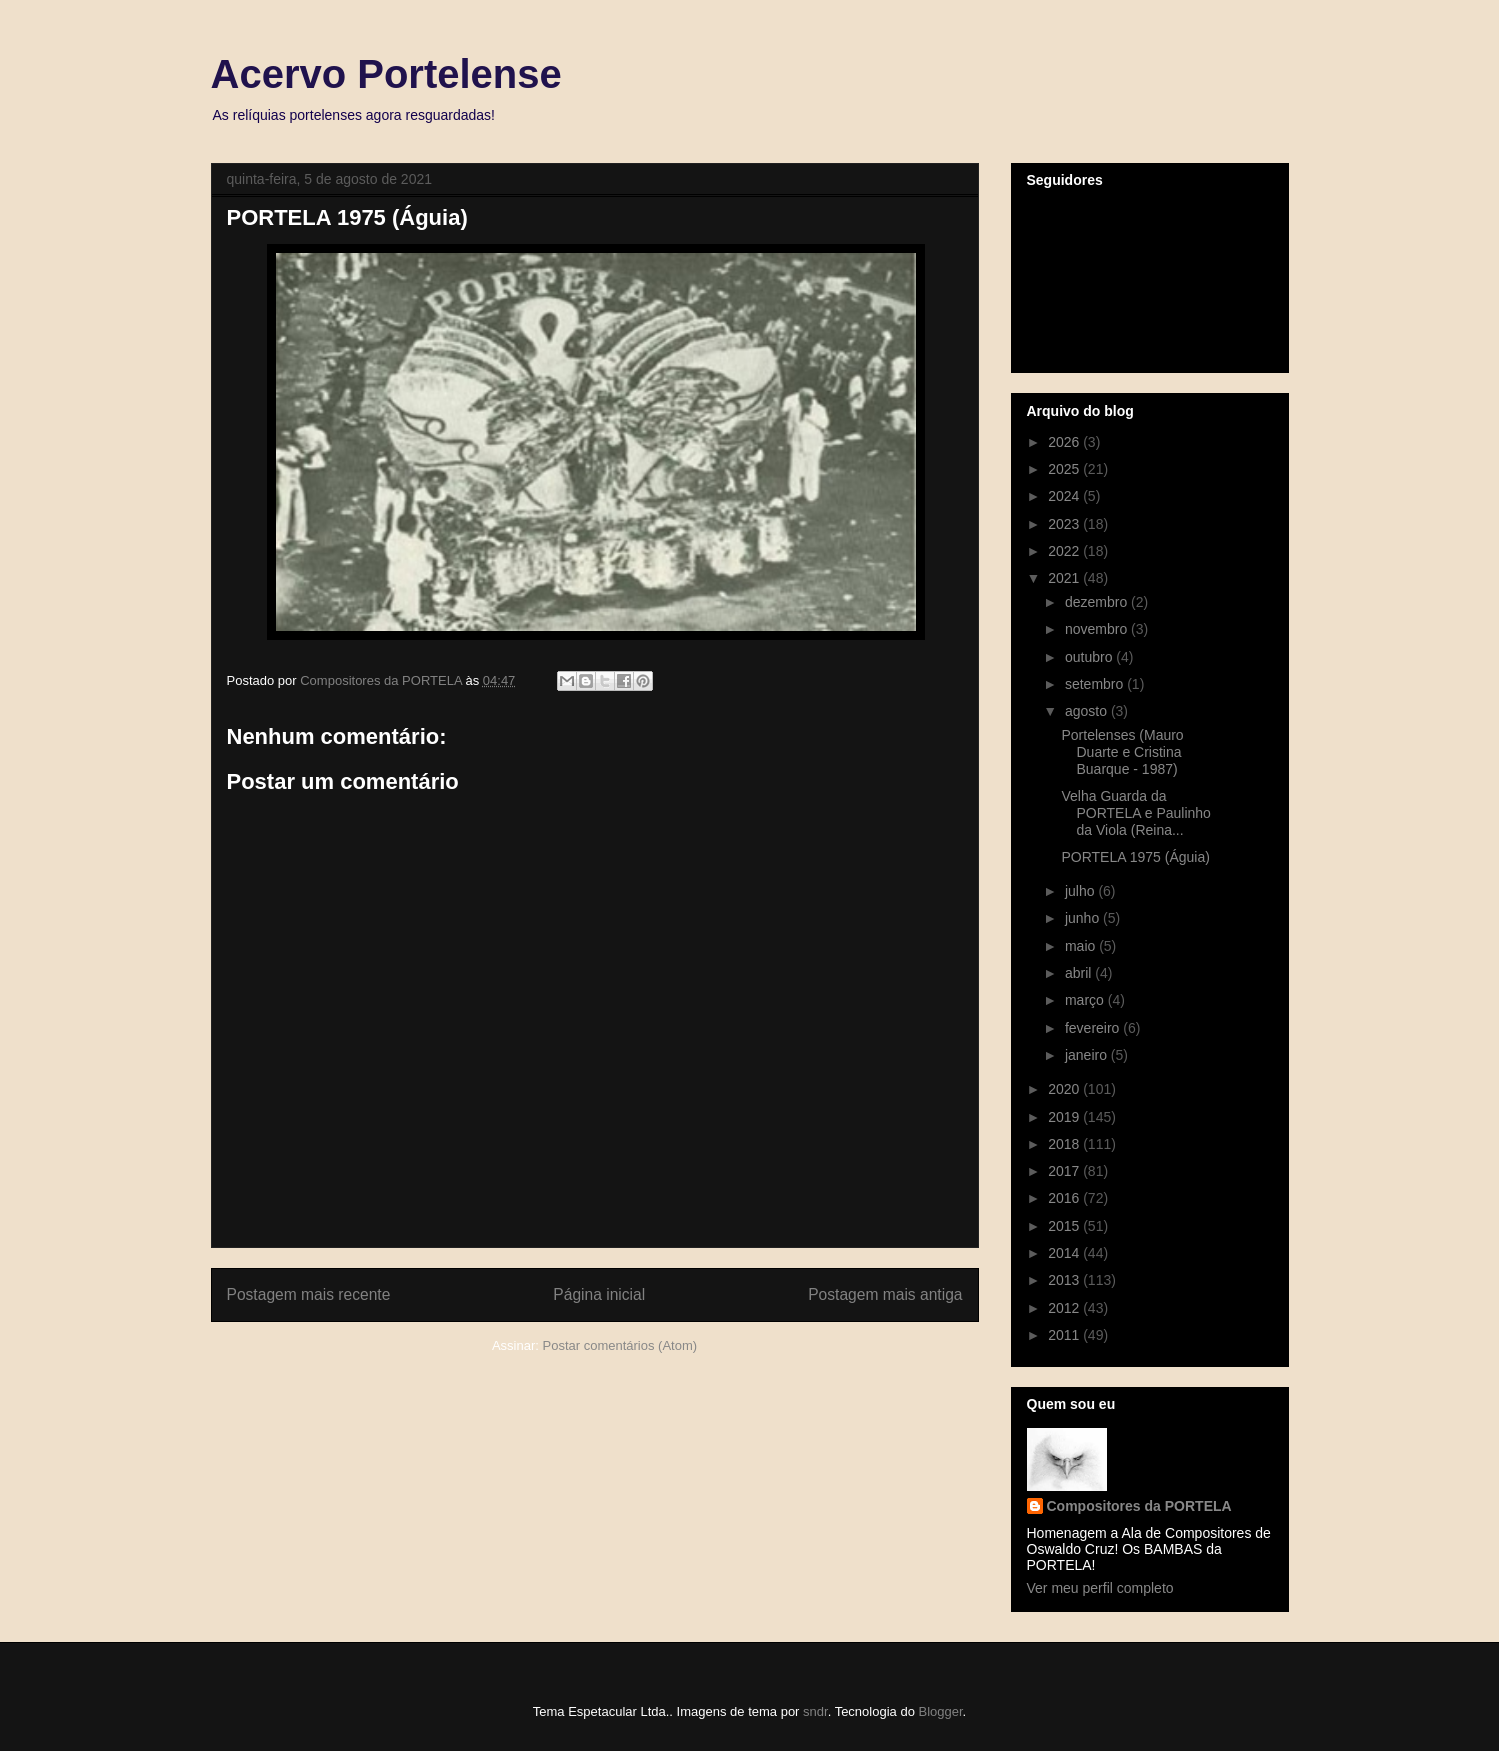  I want to click on junho, so click(1084, 918).